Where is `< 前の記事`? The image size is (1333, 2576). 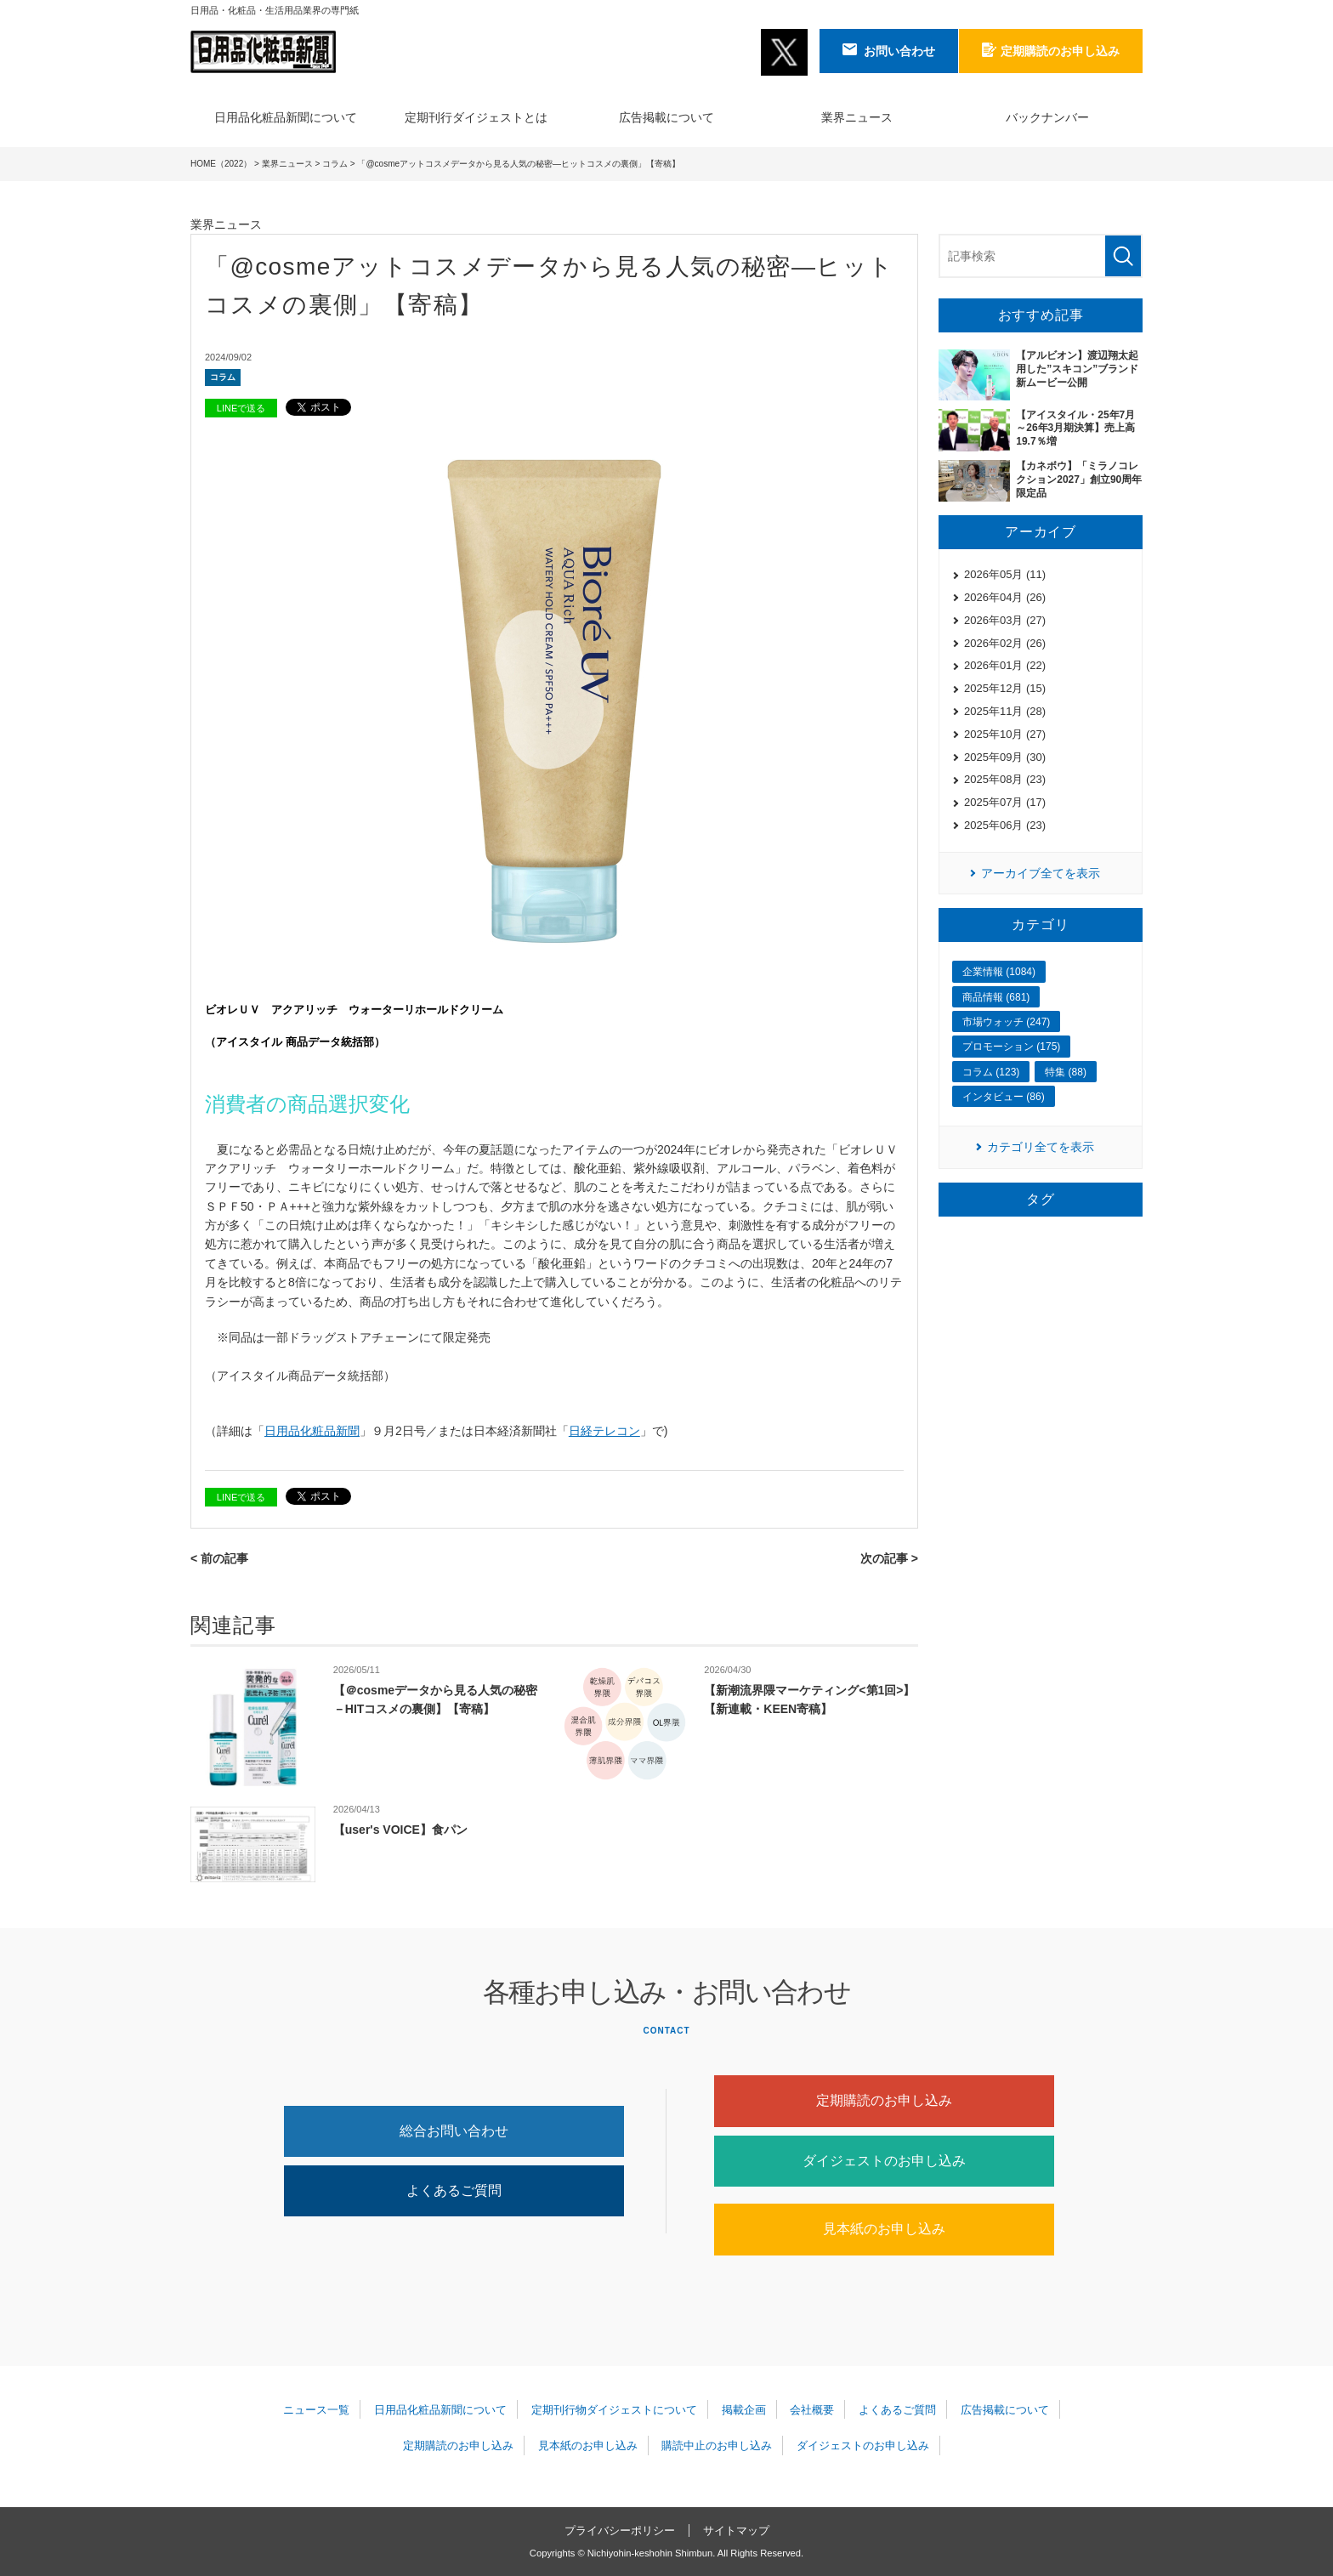
< 前の記事 is located at coordinates (219, 1558).